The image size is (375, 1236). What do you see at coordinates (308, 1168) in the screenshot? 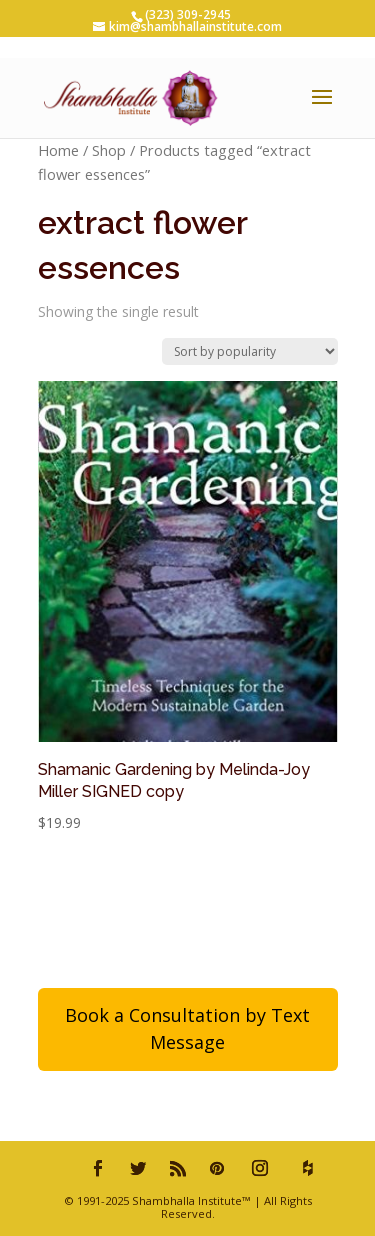
I see `[houzz]` at bounding box center [308, 1168].